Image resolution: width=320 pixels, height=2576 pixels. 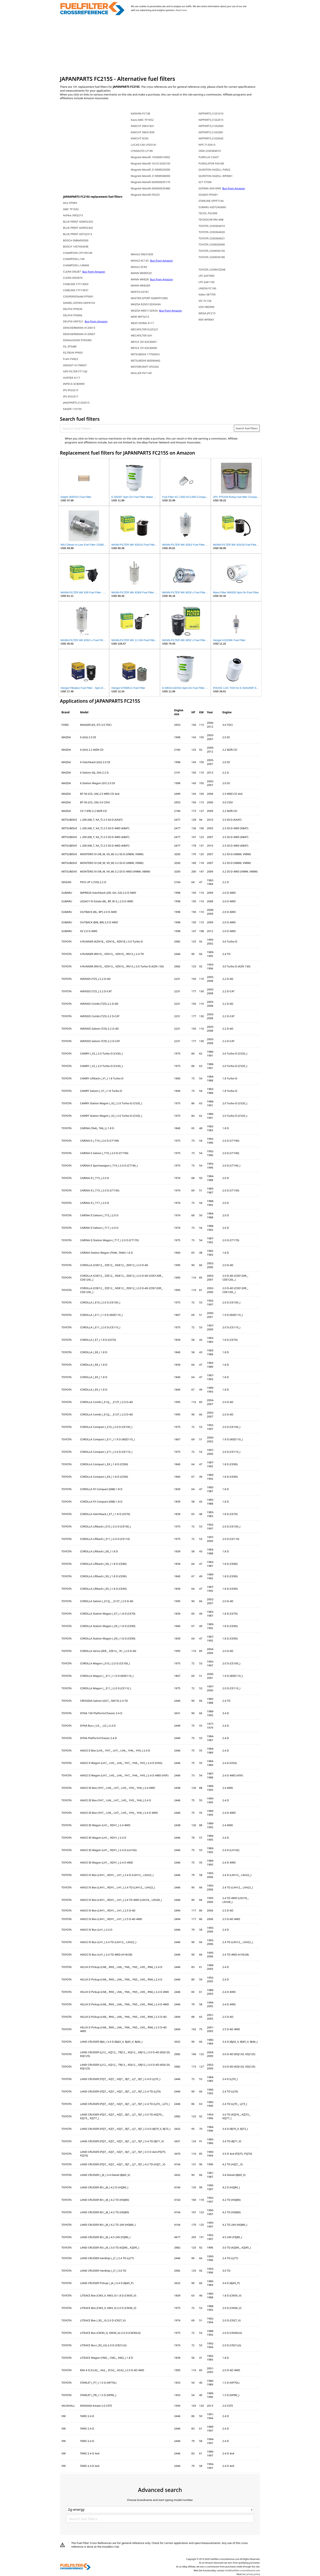 What do you see at coordinates (139, 138) in the screenshot?
I see `KNECHT KC83` at bounding box center [139, 138].